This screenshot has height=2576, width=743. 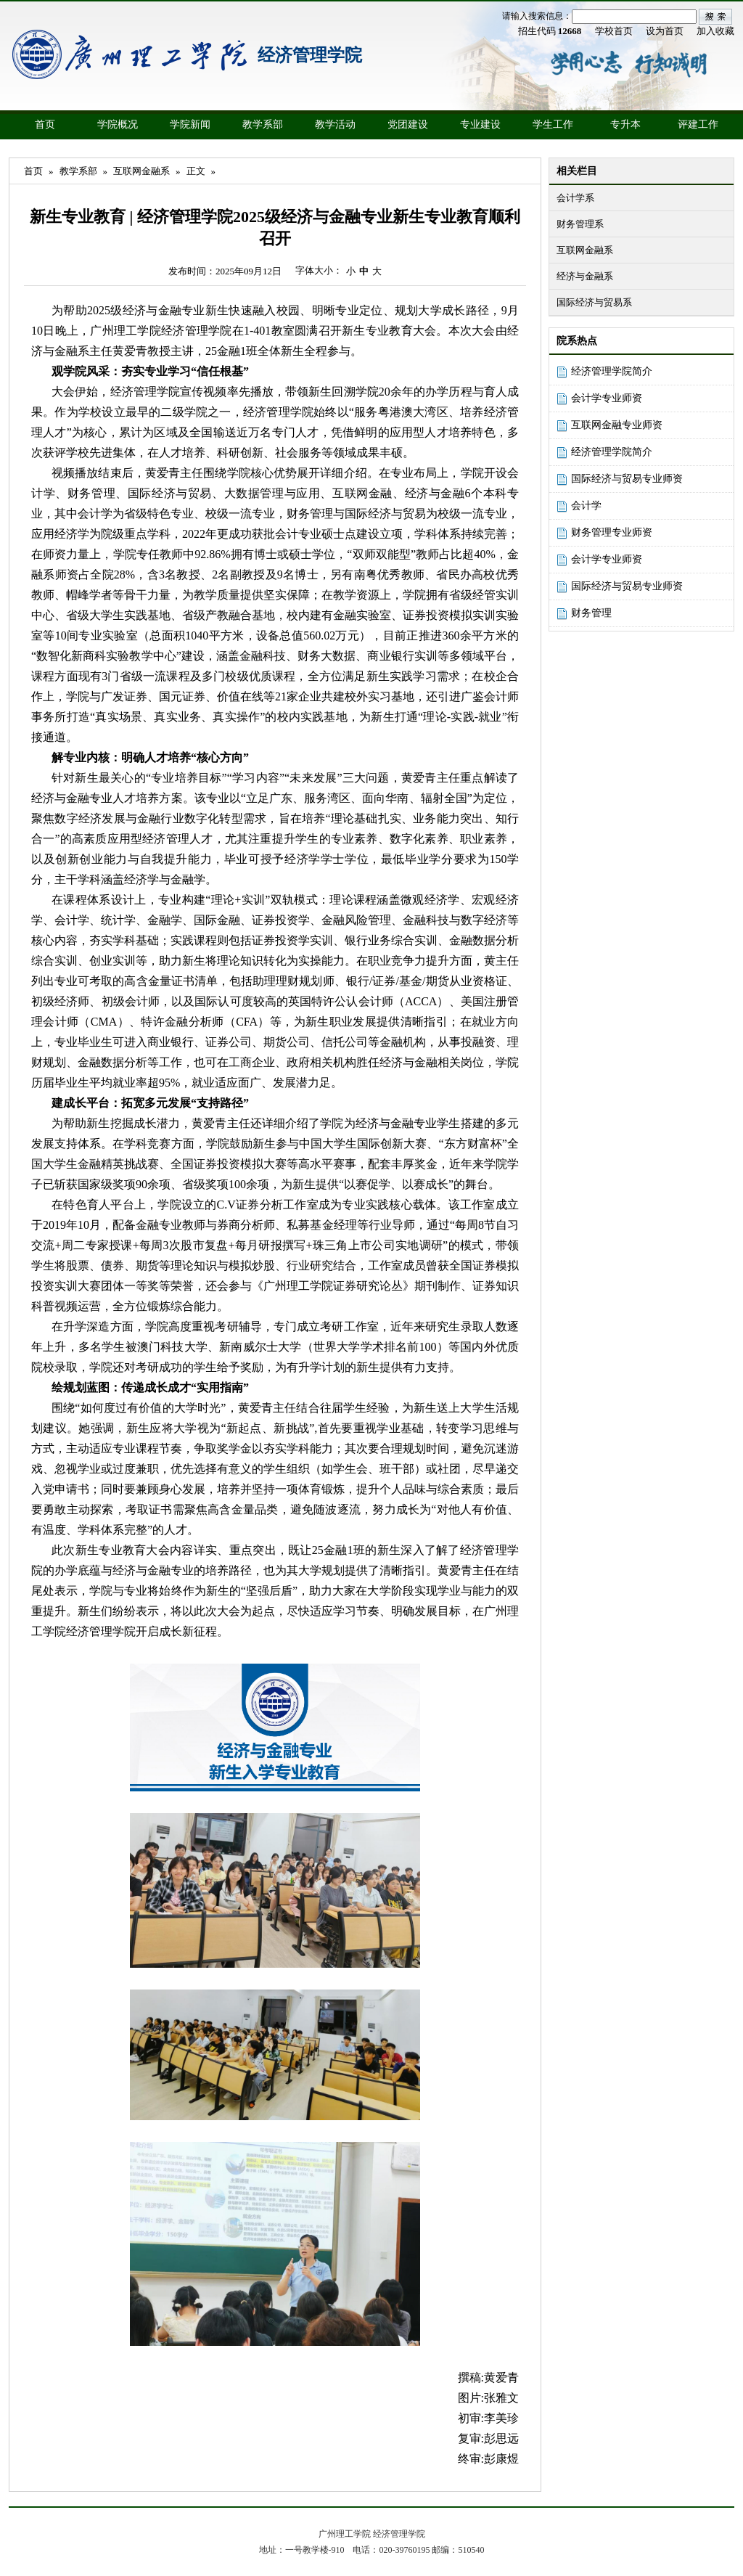 I want to click on 首页, so click(x=45, y=124).